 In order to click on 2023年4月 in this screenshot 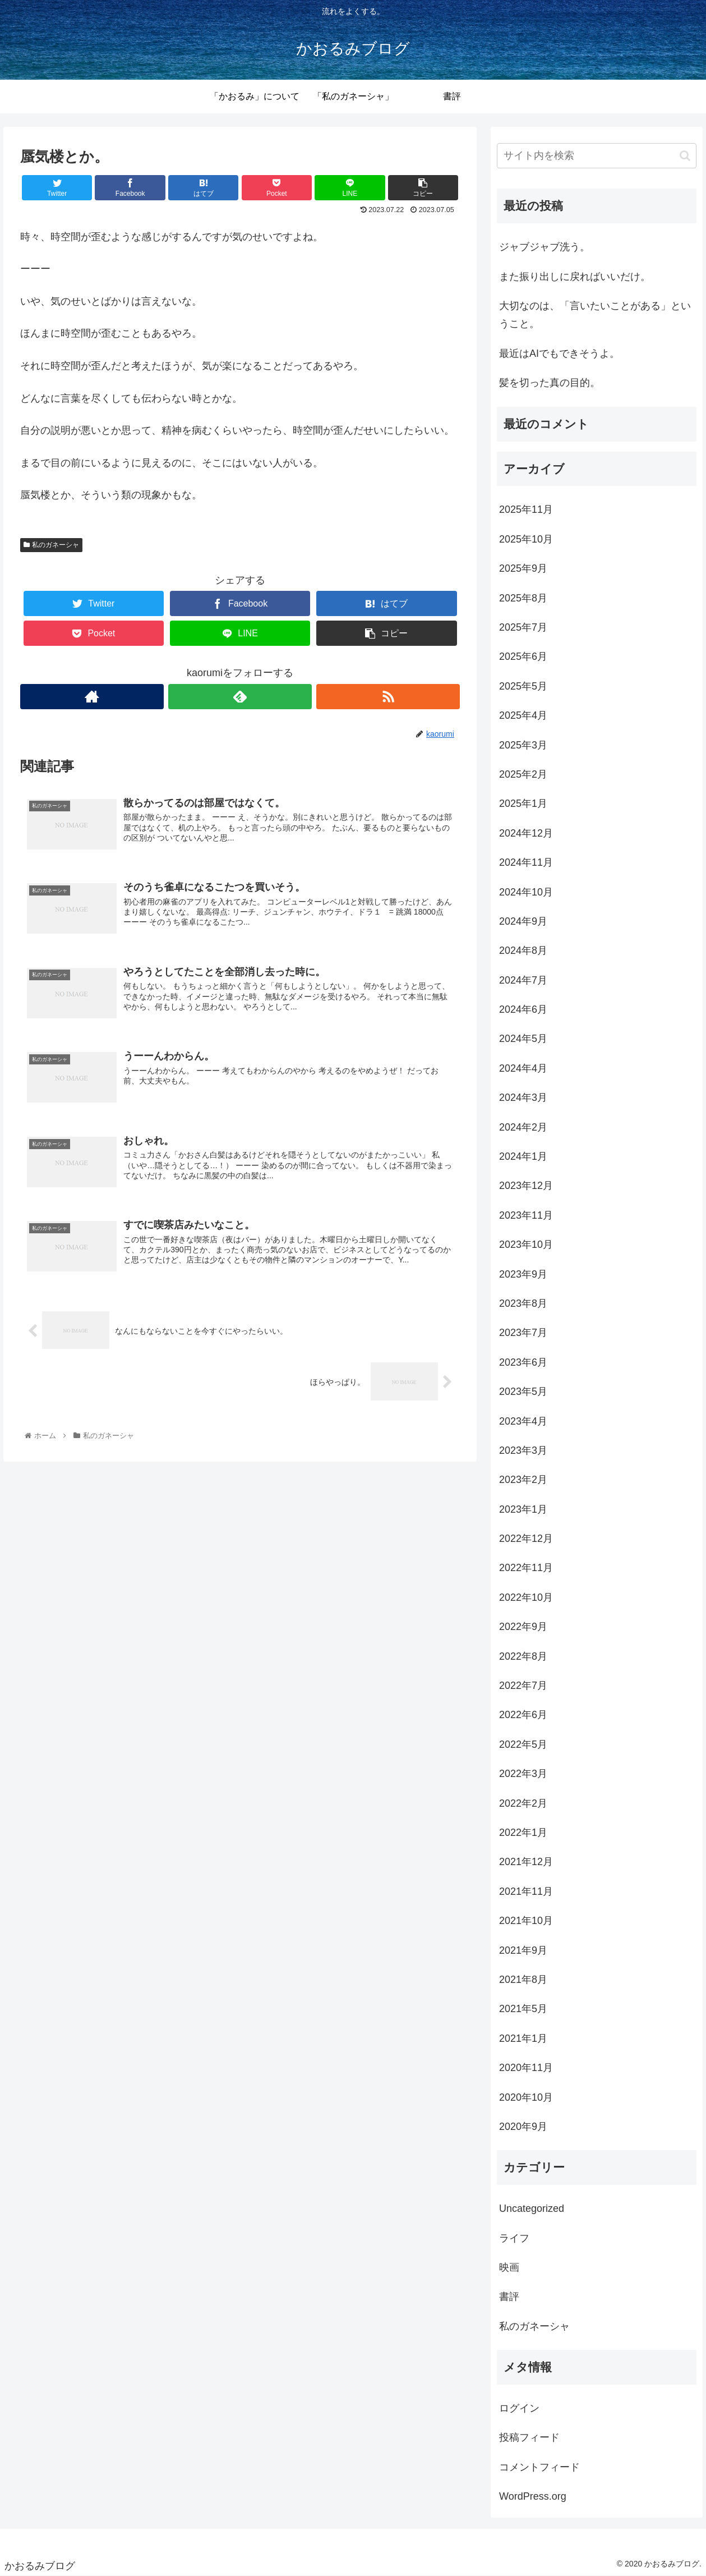, I will do `click(523, 1421)`.